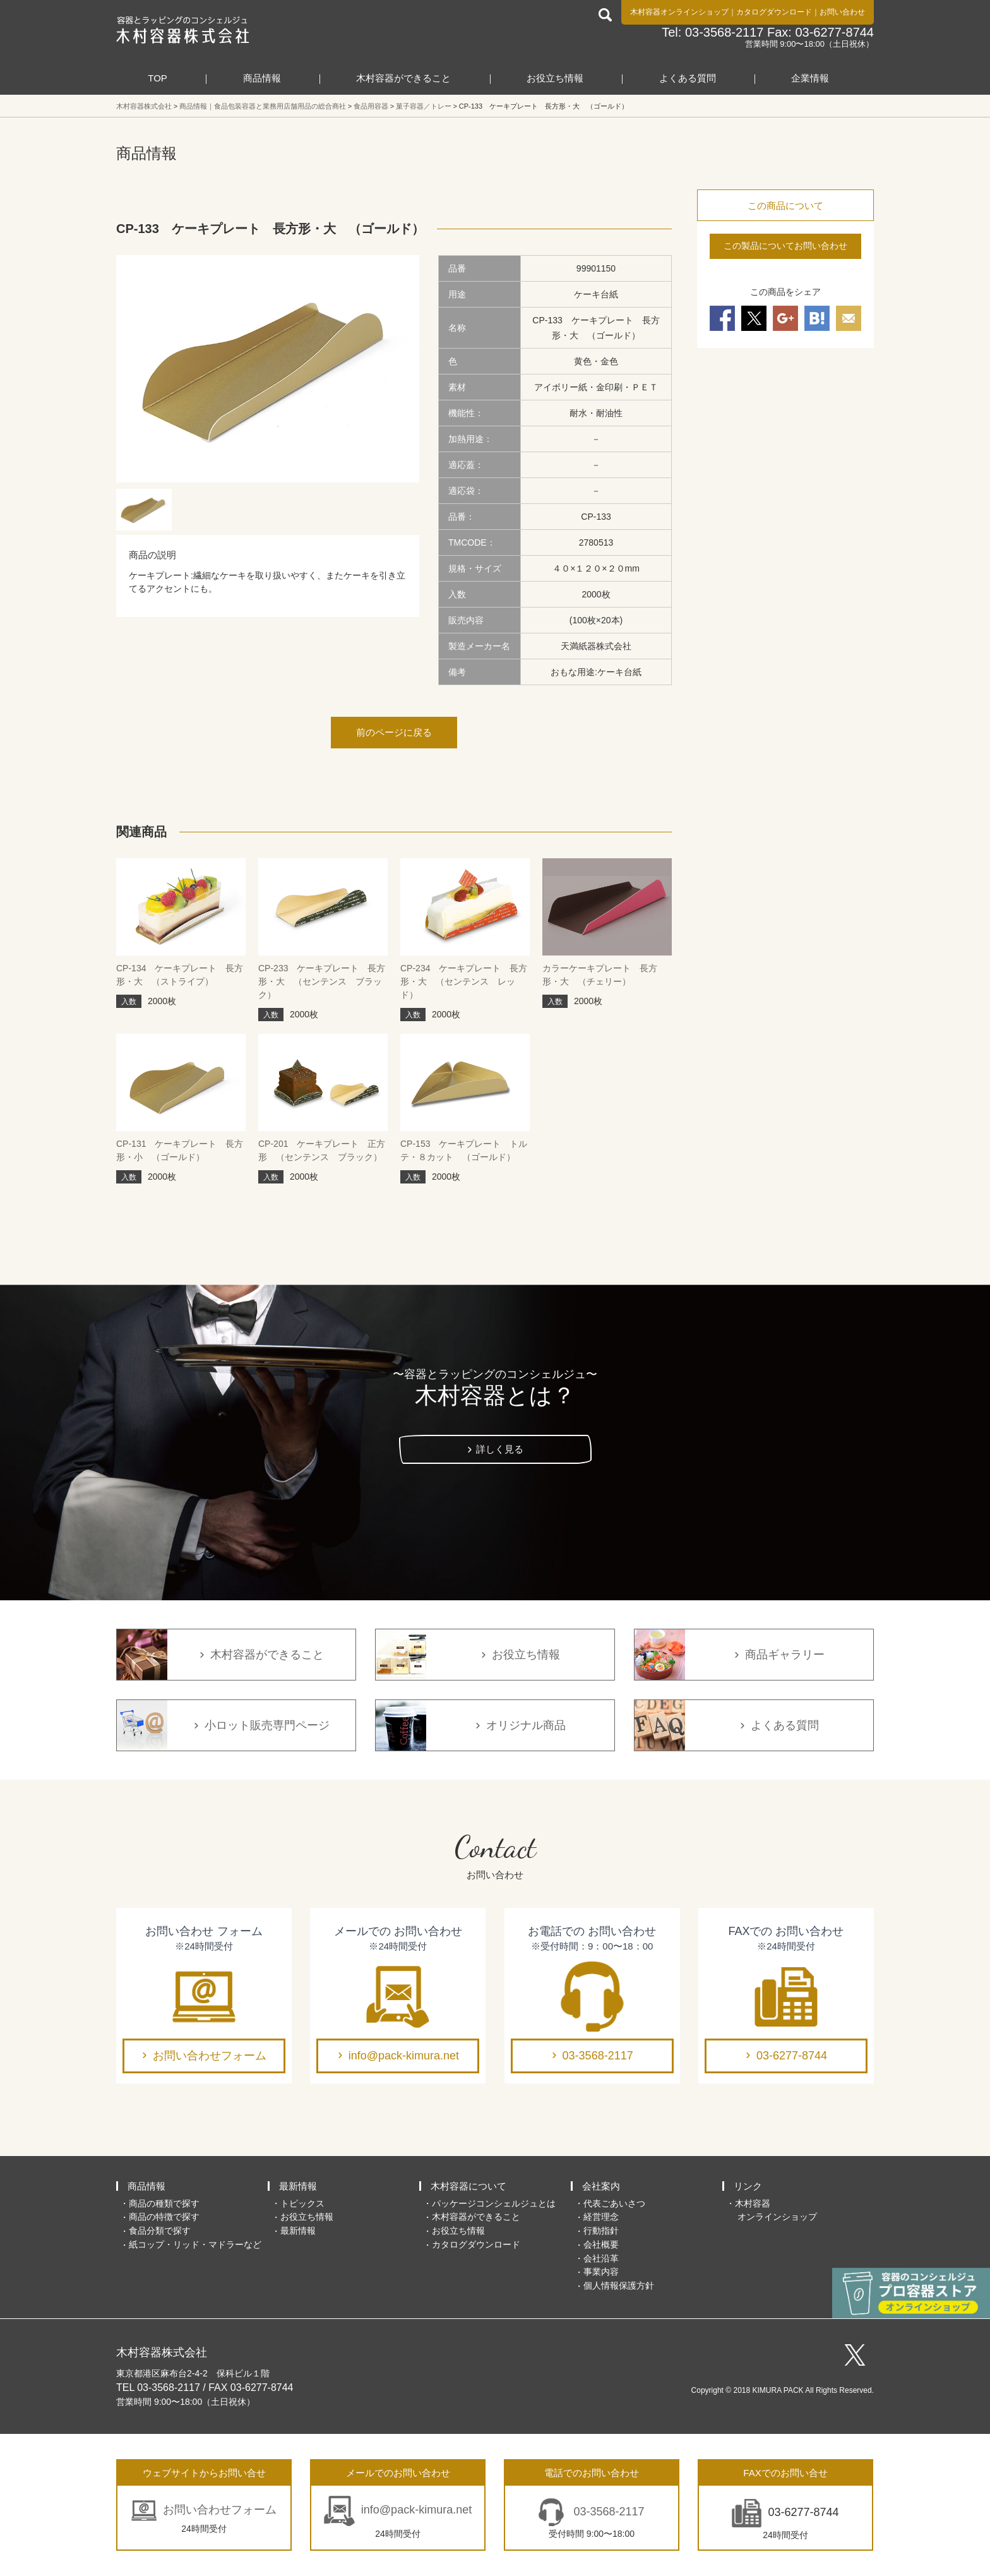 The height and width of the screenshot is (2576, 990). What do you see at coordinates (601, 2258) in the screenshot?
I see `会社沿革` at bounding box center [601, 2258].